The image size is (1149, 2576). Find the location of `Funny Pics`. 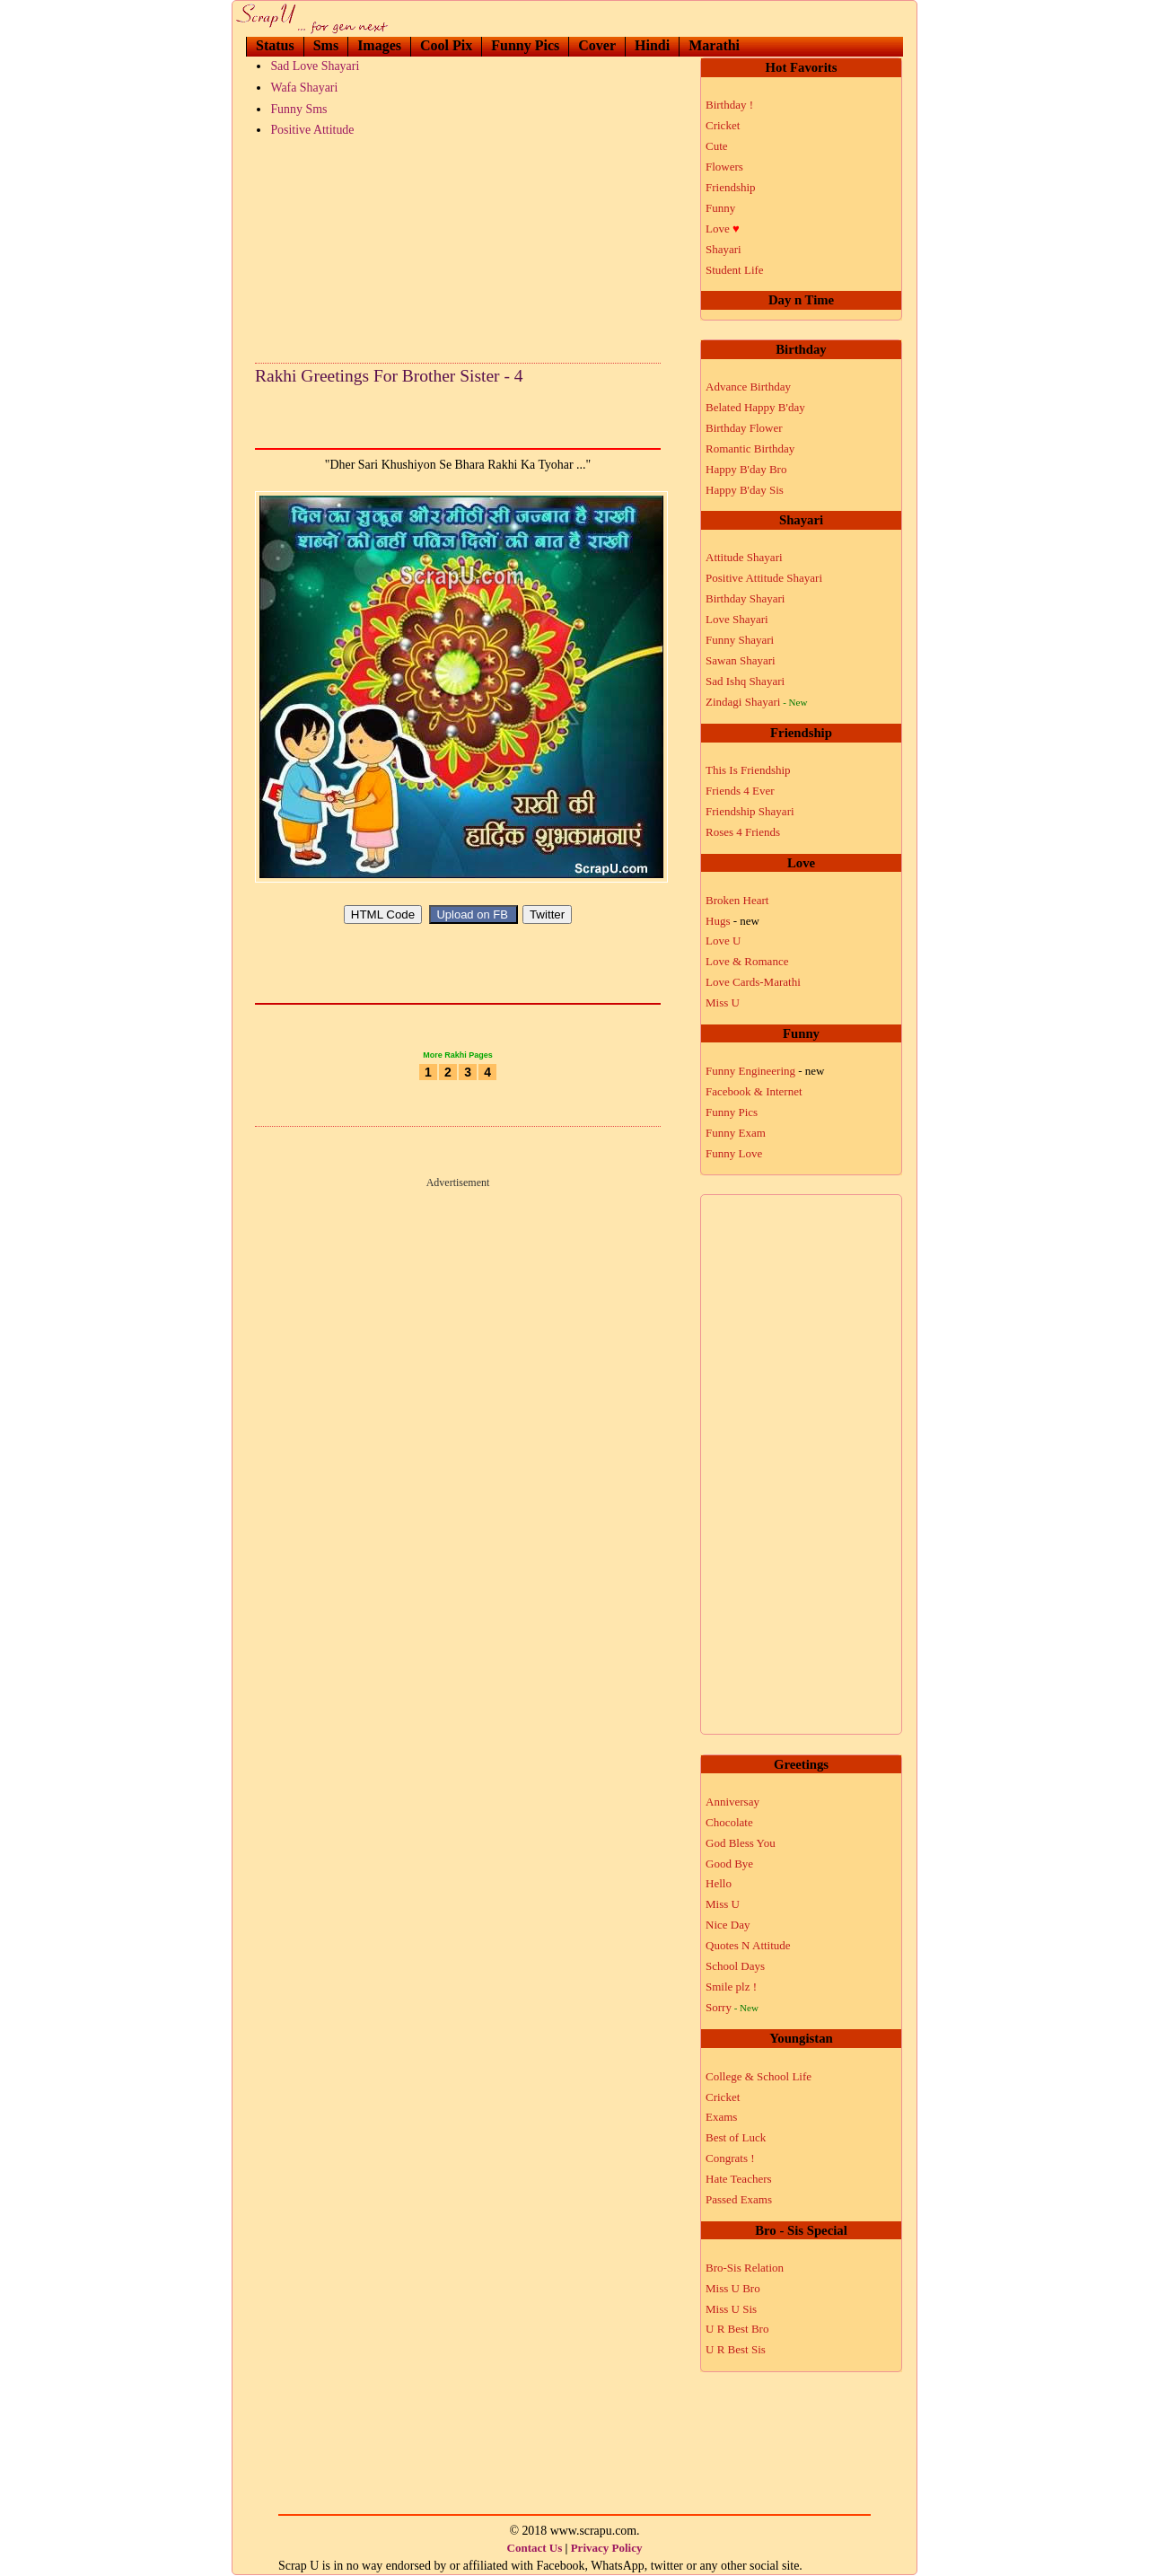

Funny Pics is located at coordinates (525, 45).